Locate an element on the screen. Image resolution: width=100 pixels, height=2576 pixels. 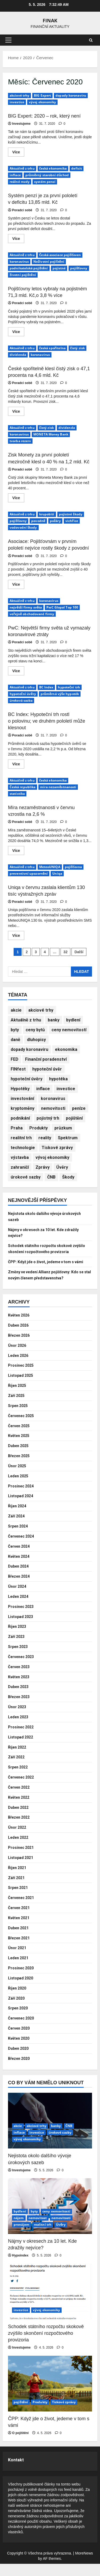
ekonomika [ekonomika (400 položek)] is located at coordinates (66, 1049).